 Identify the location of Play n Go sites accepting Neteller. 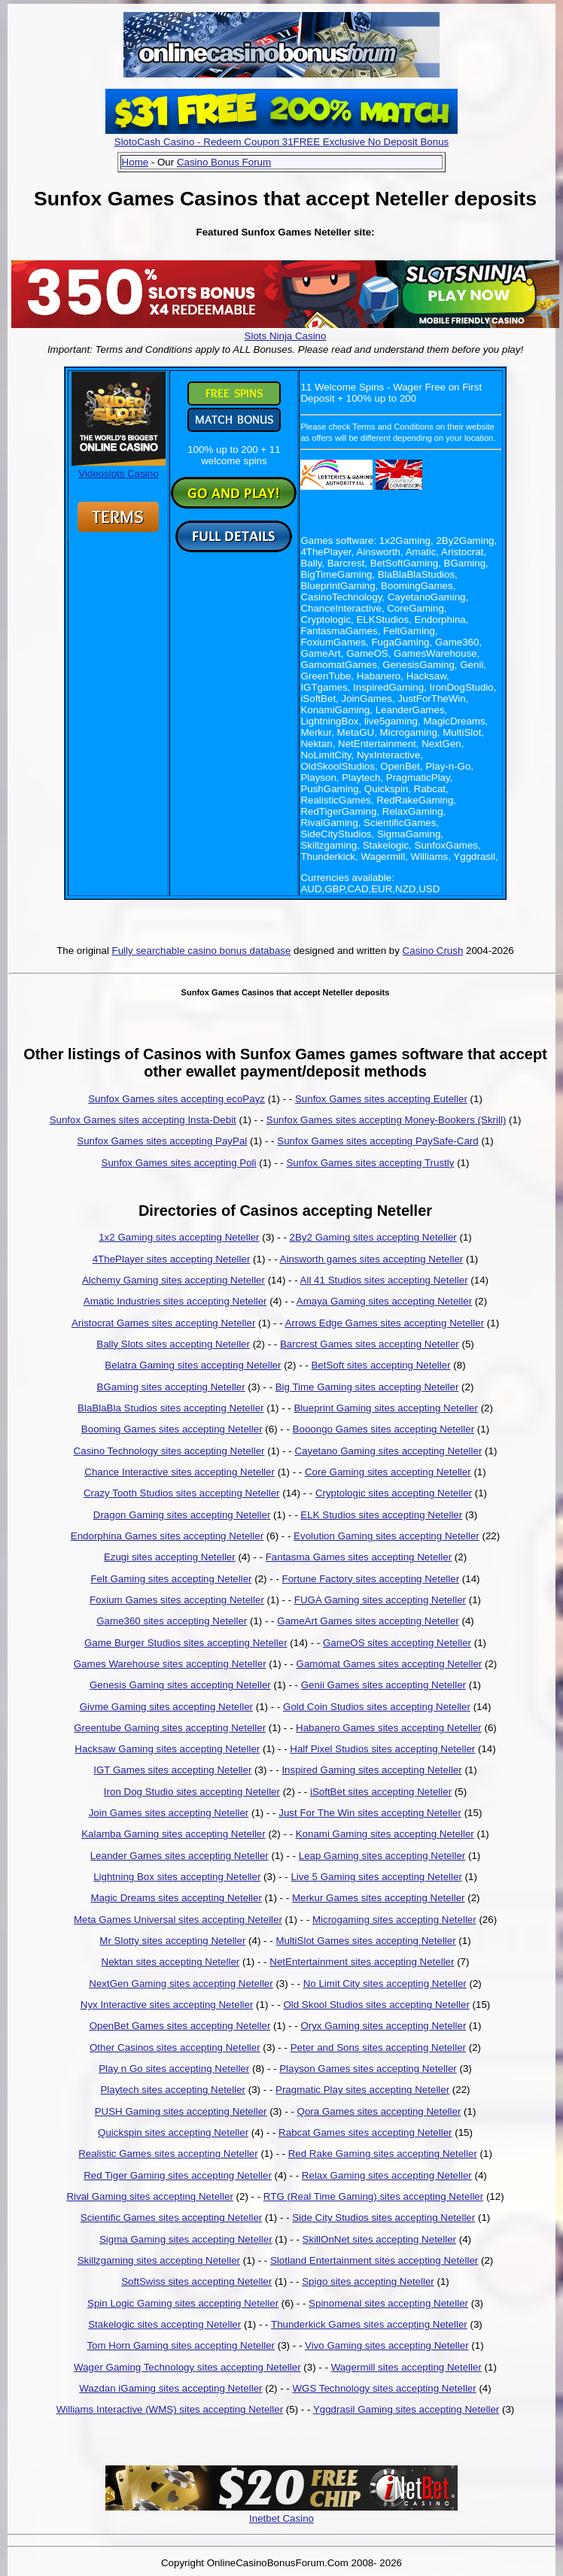
(174, 2068).